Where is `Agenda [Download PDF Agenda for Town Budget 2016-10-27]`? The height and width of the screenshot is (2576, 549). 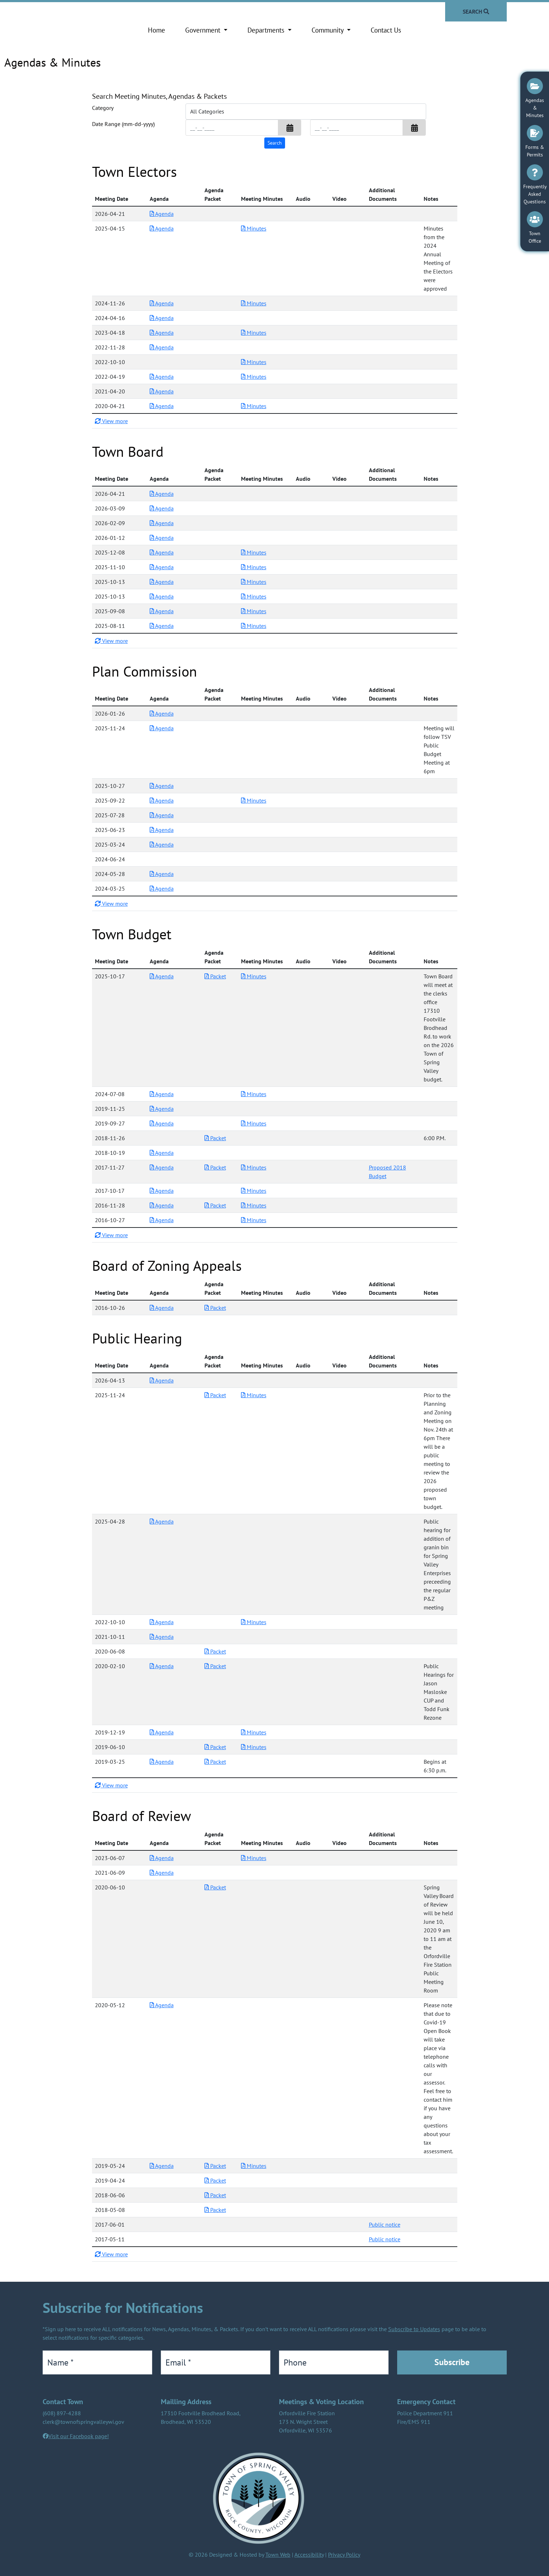
Agenda [Download PDF Agenda for Town Budget 2016-10-27] is located at coordinates (162, 1220).